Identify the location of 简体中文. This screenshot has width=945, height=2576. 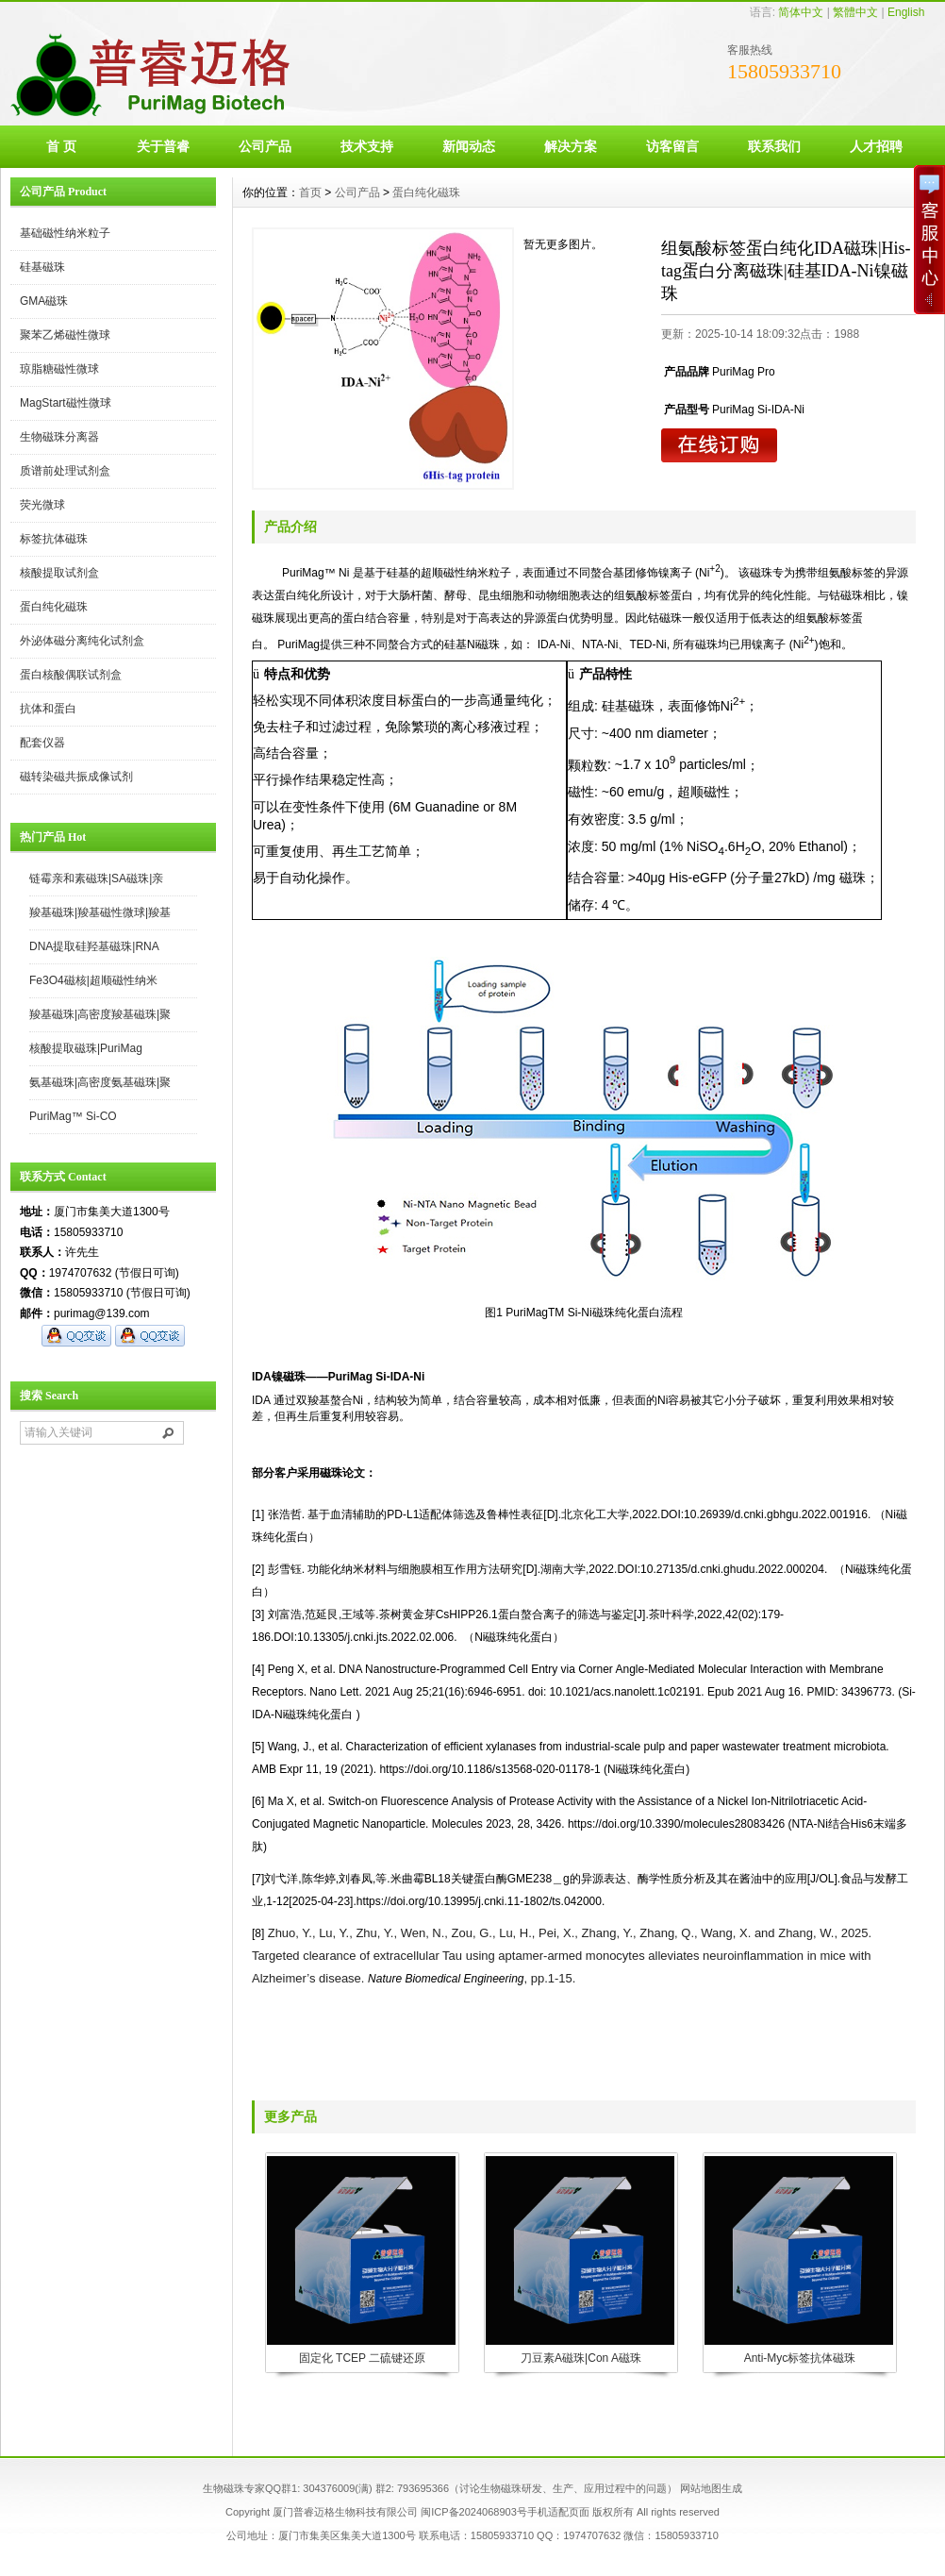
(800, 12).